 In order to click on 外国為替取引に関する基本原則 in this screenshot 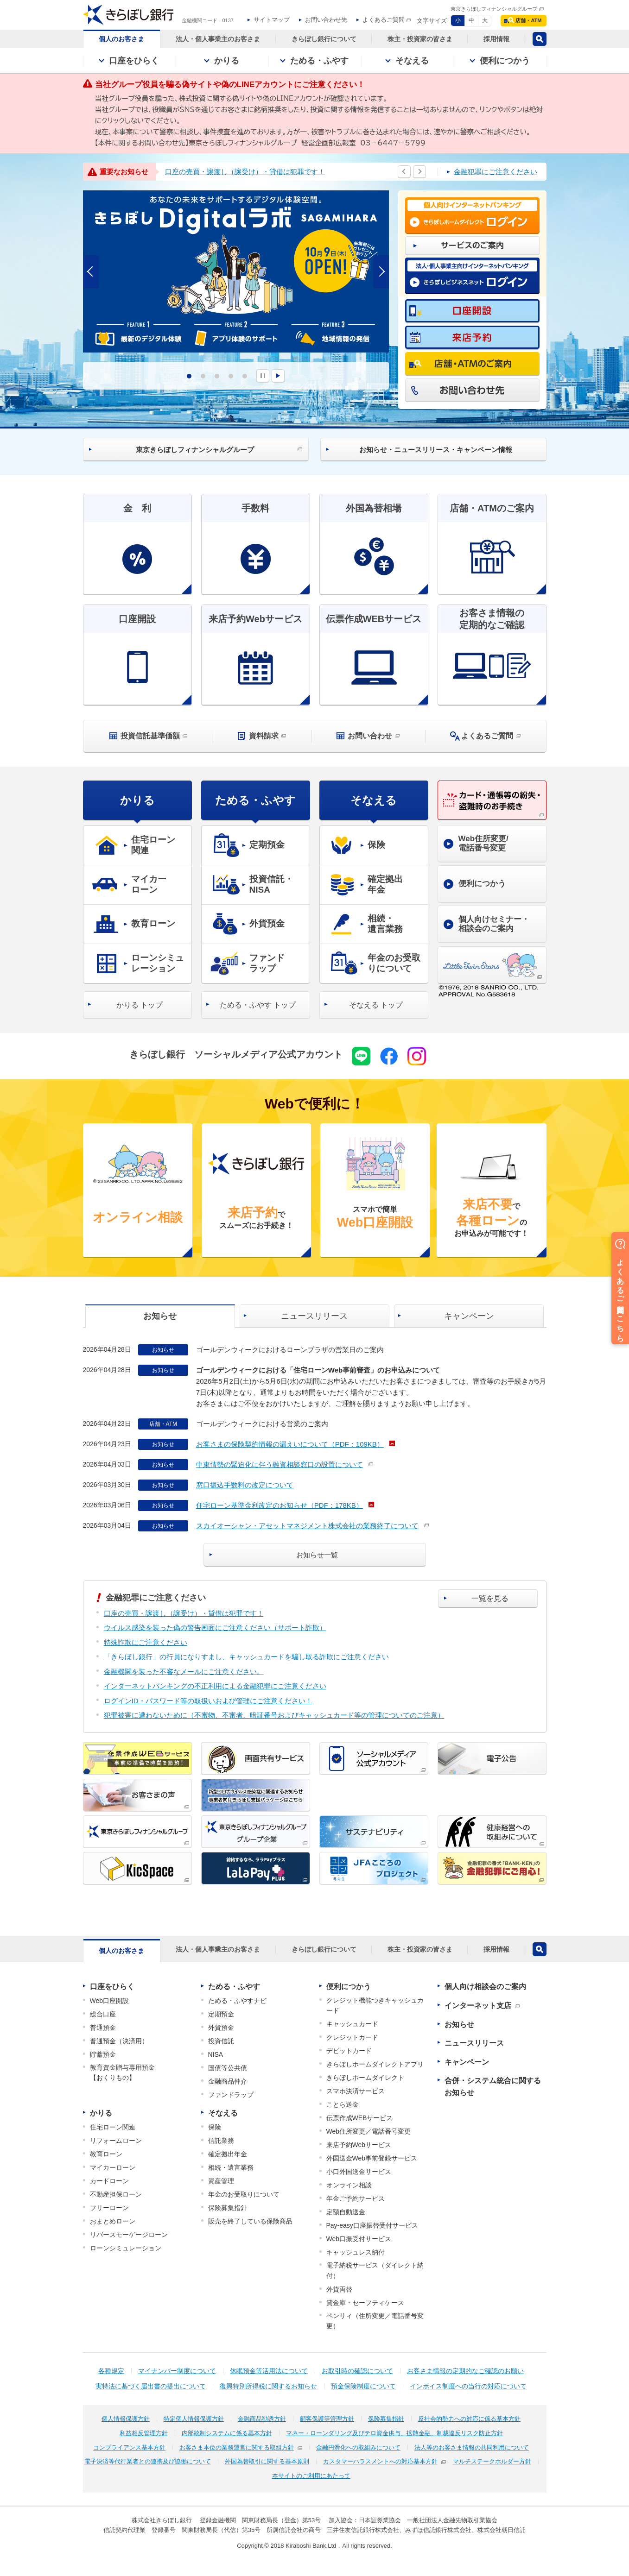, I will do `click(267, 2461)`.